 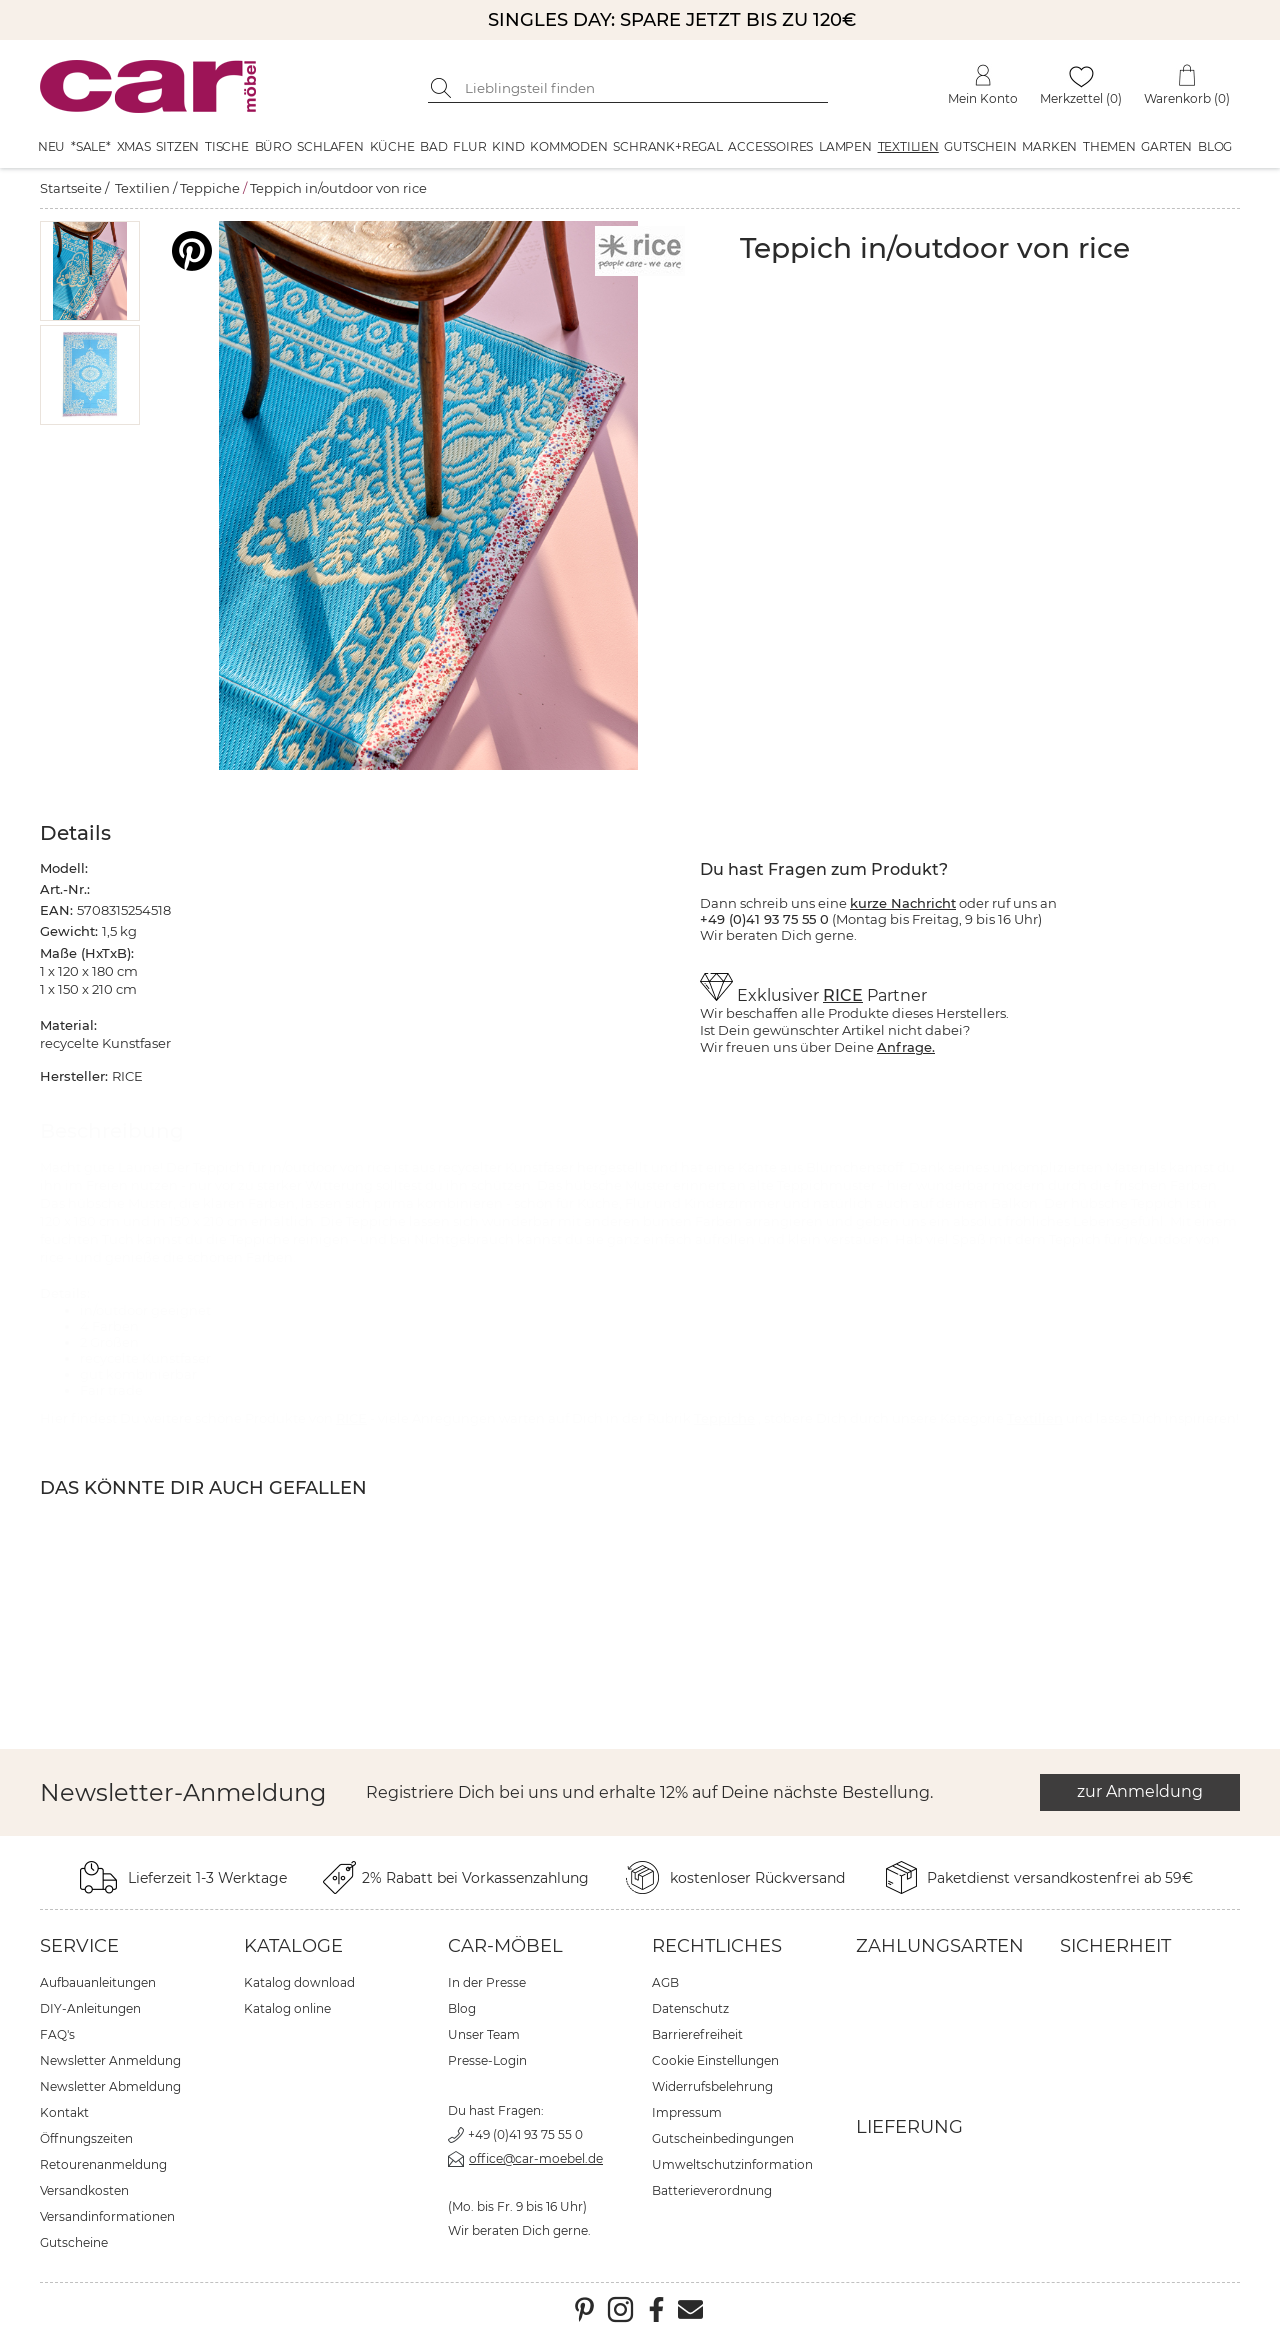 What do you see at coordinates (1215, 146) in the screenshot?
I see `Blog` at bounding box center [1215, 146].